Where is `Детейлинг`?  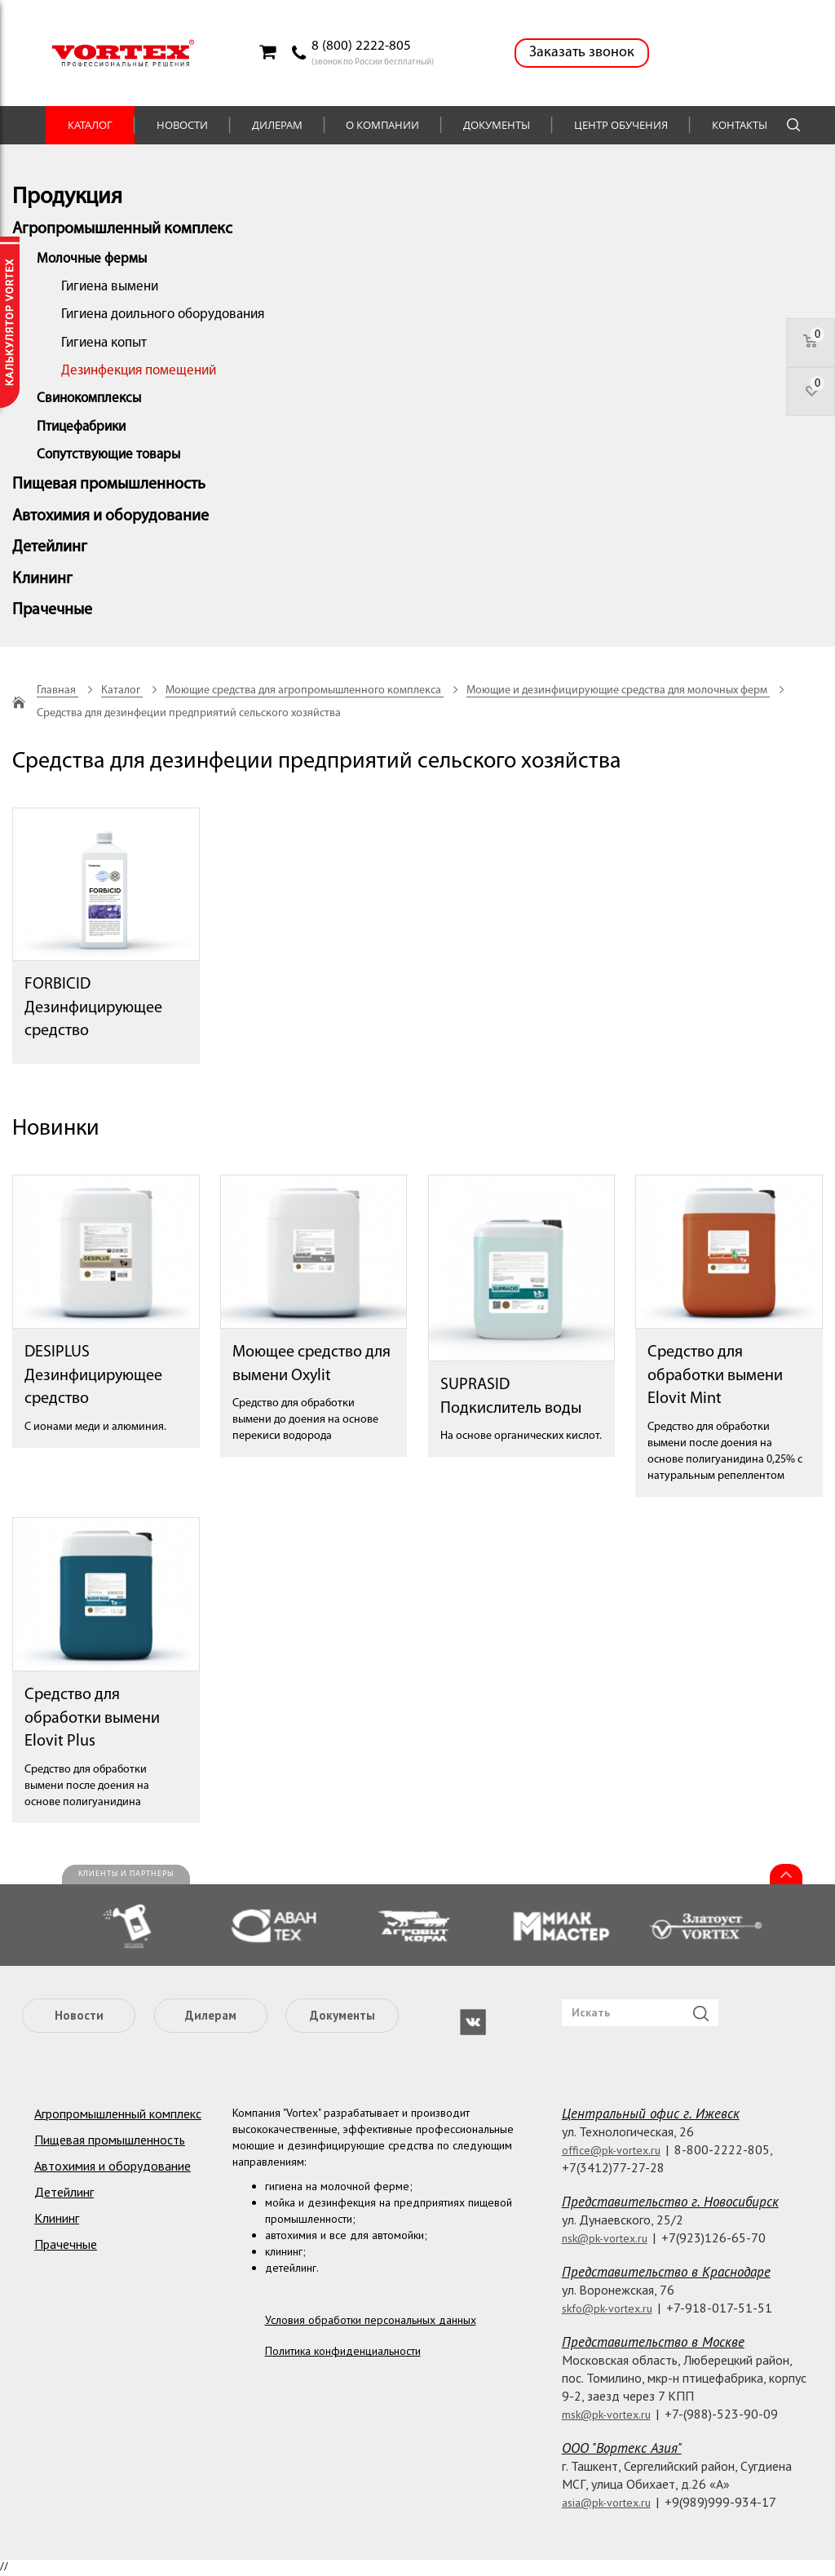 Детейлинг is located at coordinates (49, 547).